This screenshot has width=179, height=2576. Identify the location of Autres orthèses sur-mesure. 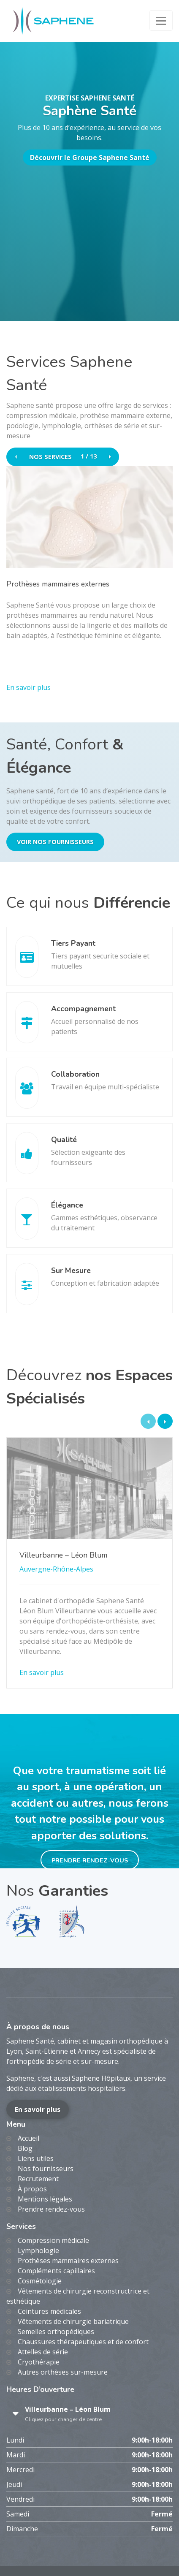
(63, 2372).